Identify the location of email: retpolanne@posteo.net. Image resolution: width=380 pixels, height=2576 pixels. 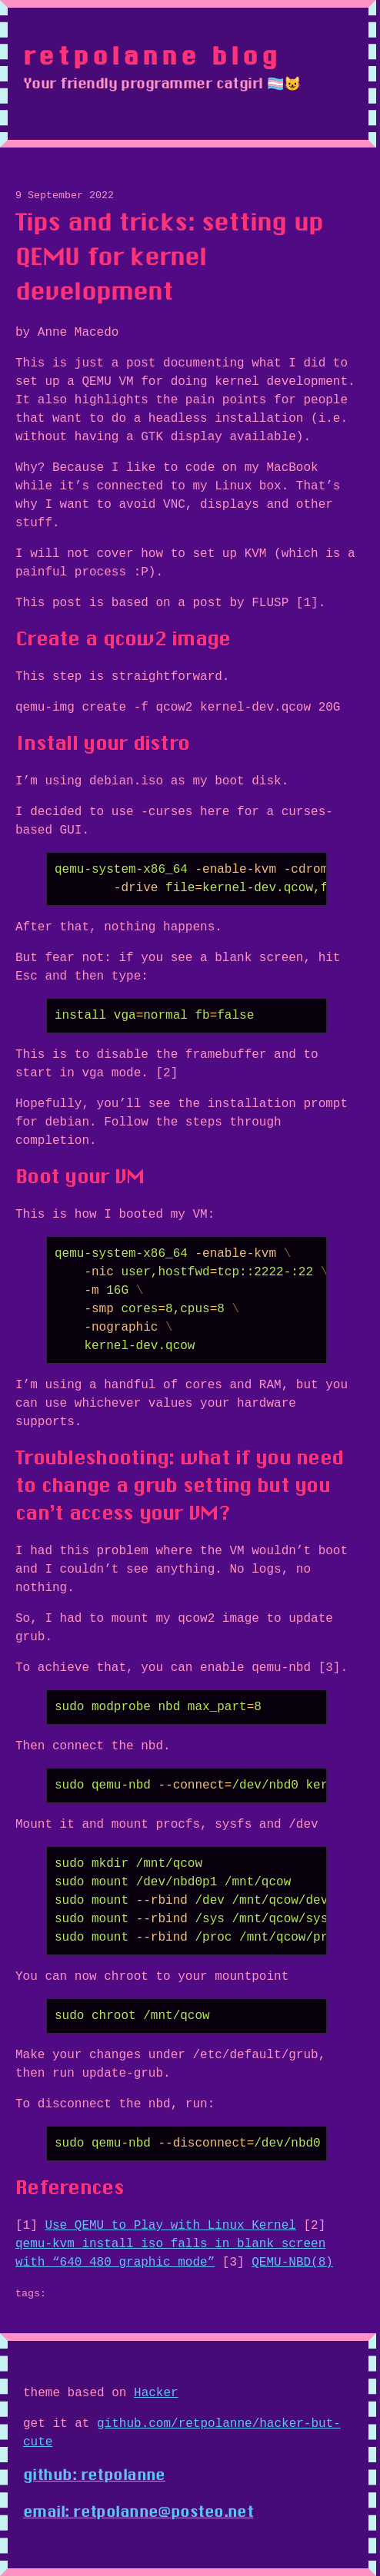
(138, 2511).